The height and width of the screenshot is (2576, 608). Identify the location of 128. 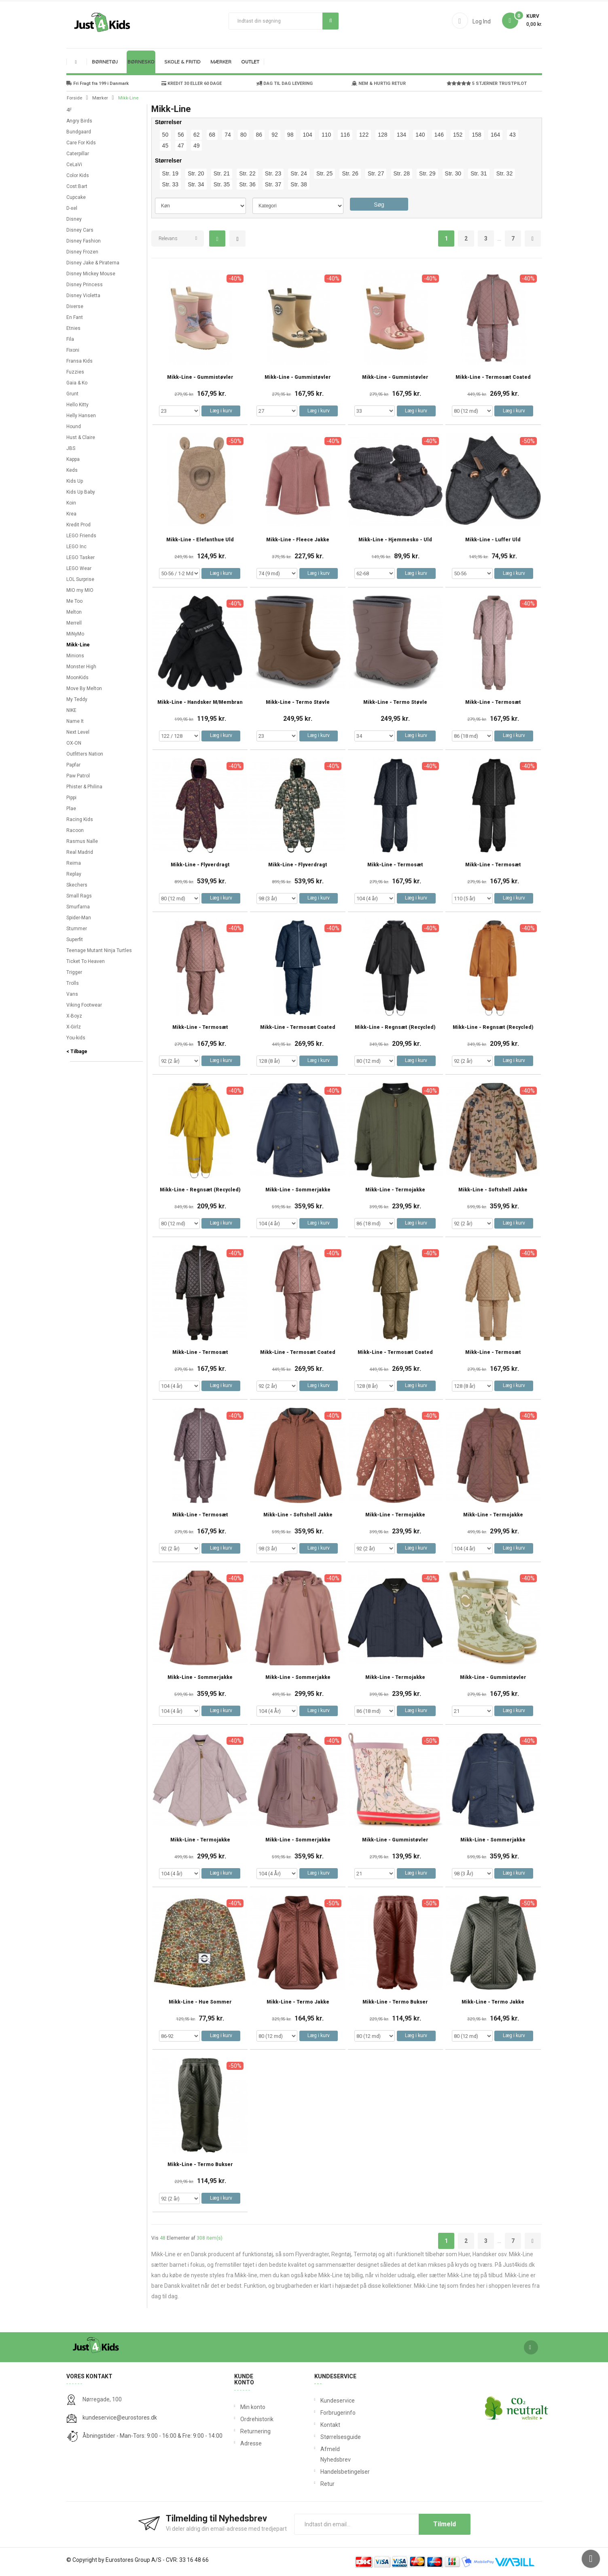
(382, 134).